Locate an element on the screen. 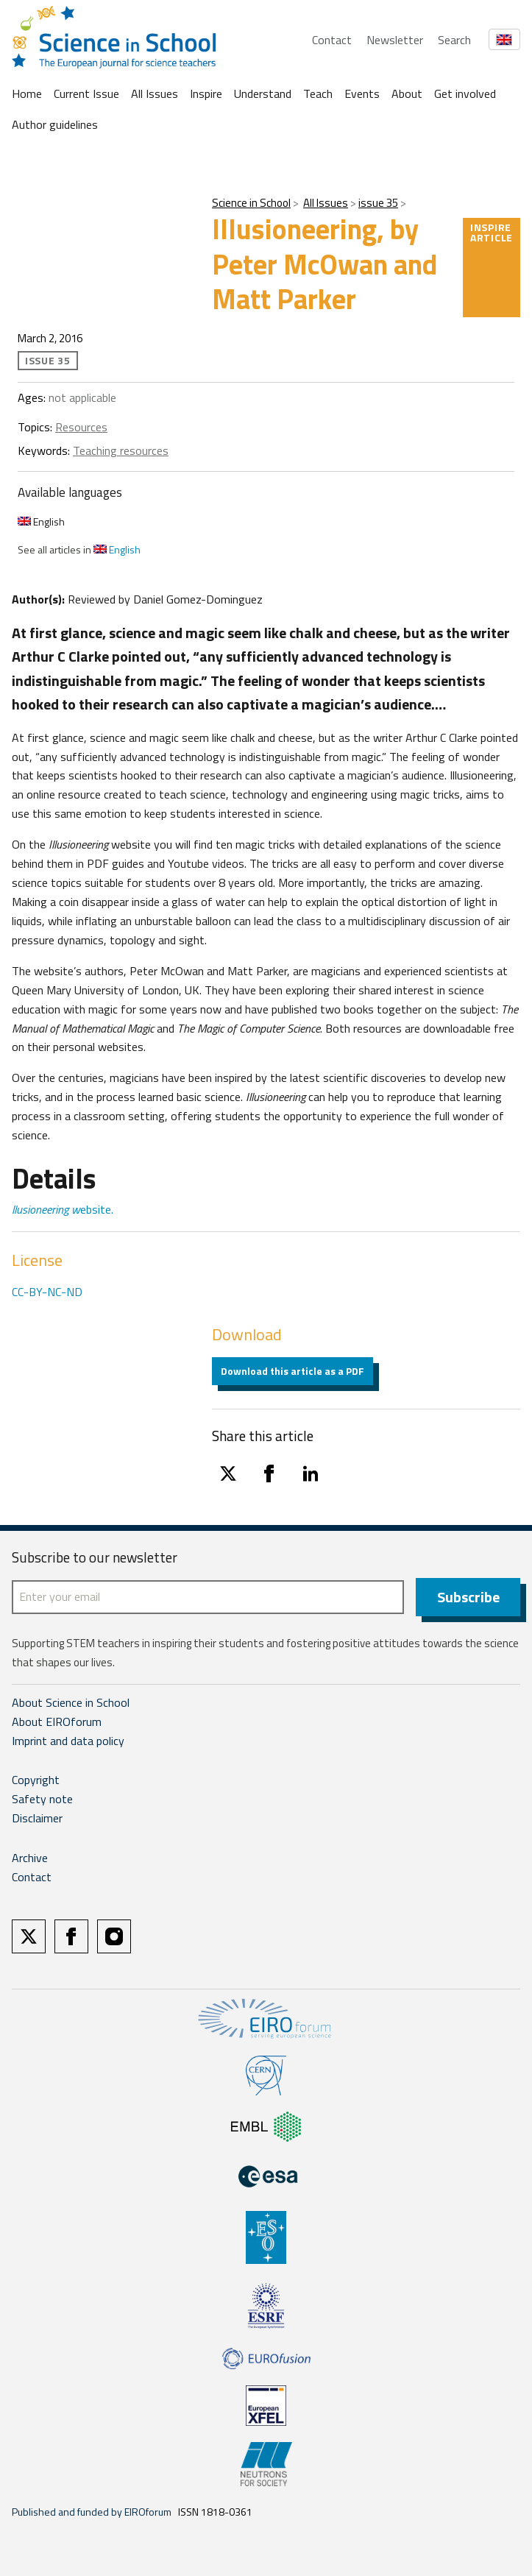 The image size is (532, 2576). Safety note is located at coordinates (42, 1799).